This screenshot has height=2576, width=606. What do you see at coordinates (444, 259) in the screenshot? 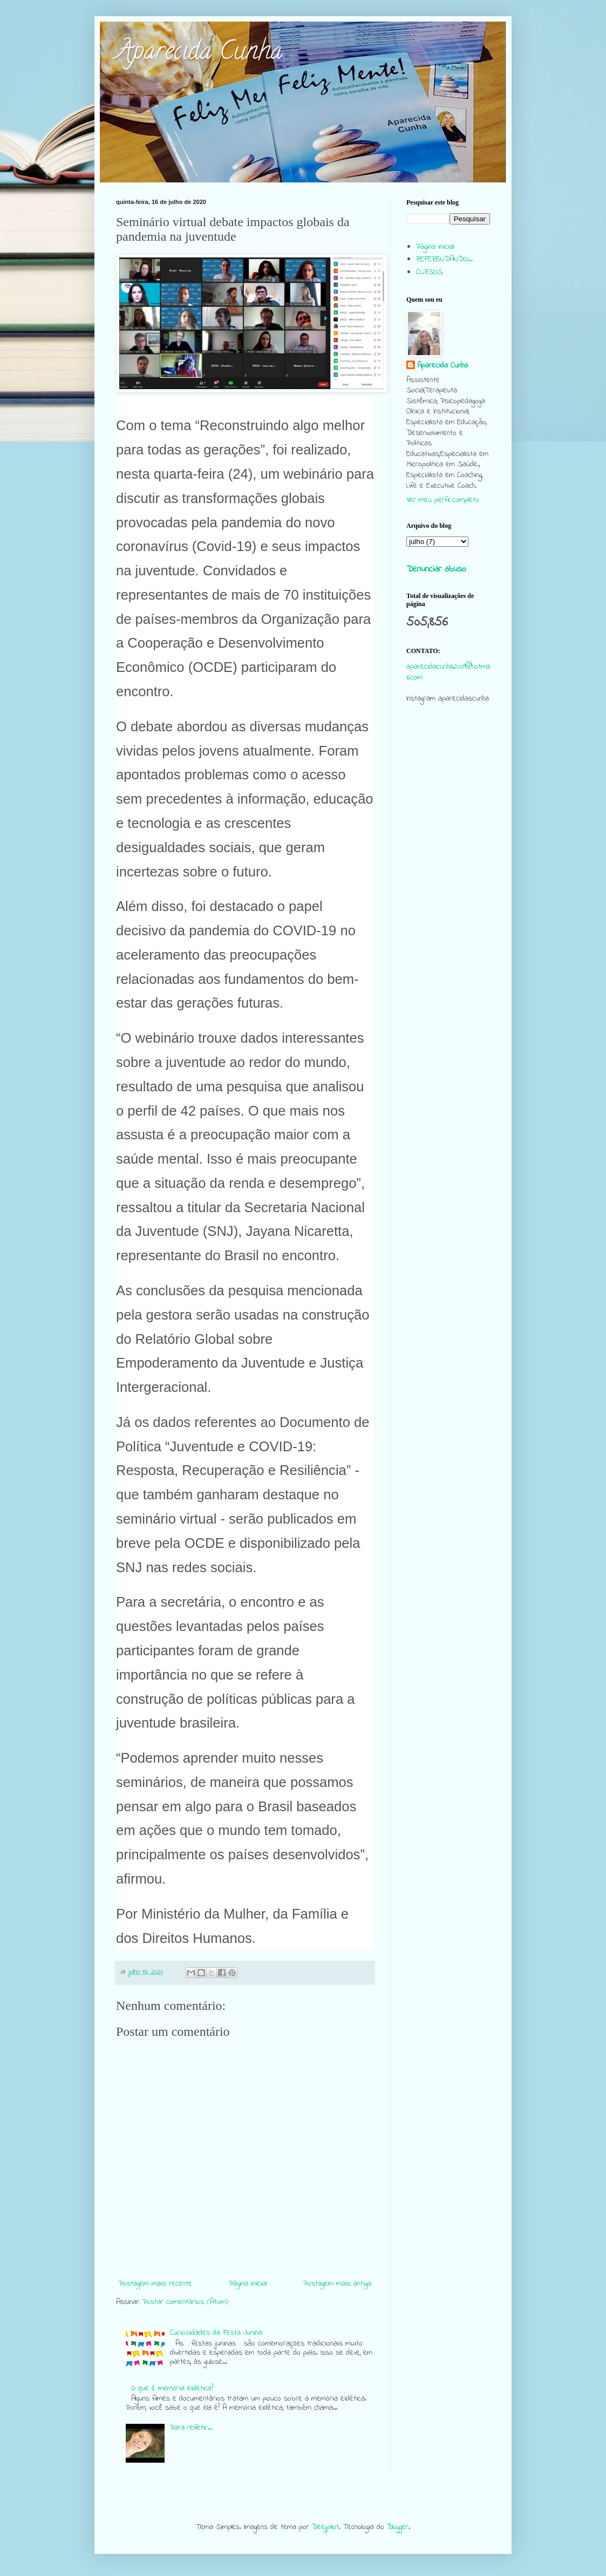
I see `REFERENDANDO...` at bounding box center [444, 259].